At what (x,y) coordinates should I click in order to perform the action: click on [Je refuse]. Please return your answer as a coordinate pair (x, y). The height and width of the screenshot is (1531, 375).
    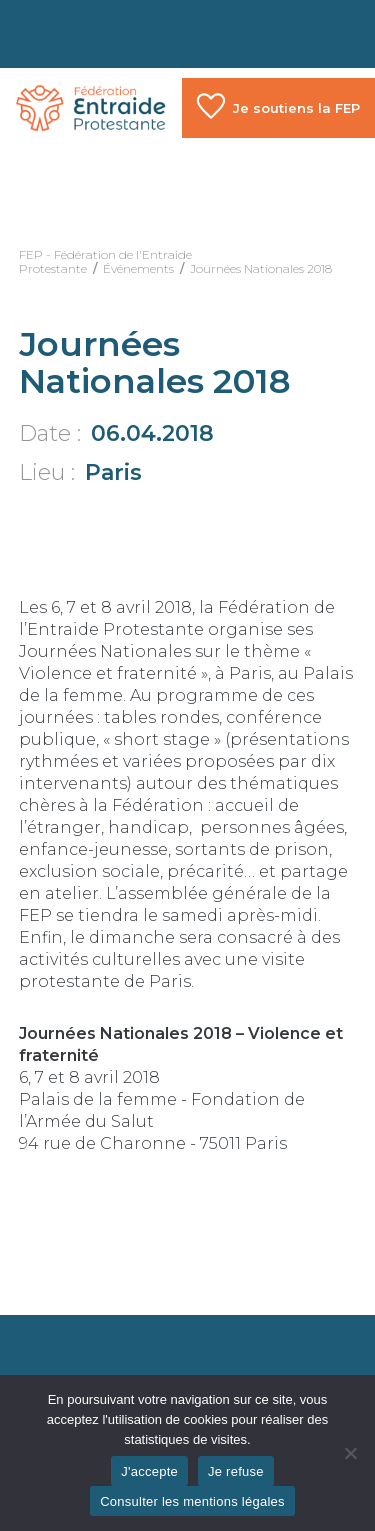
    Looking at the image, I should click on (350, 1453).